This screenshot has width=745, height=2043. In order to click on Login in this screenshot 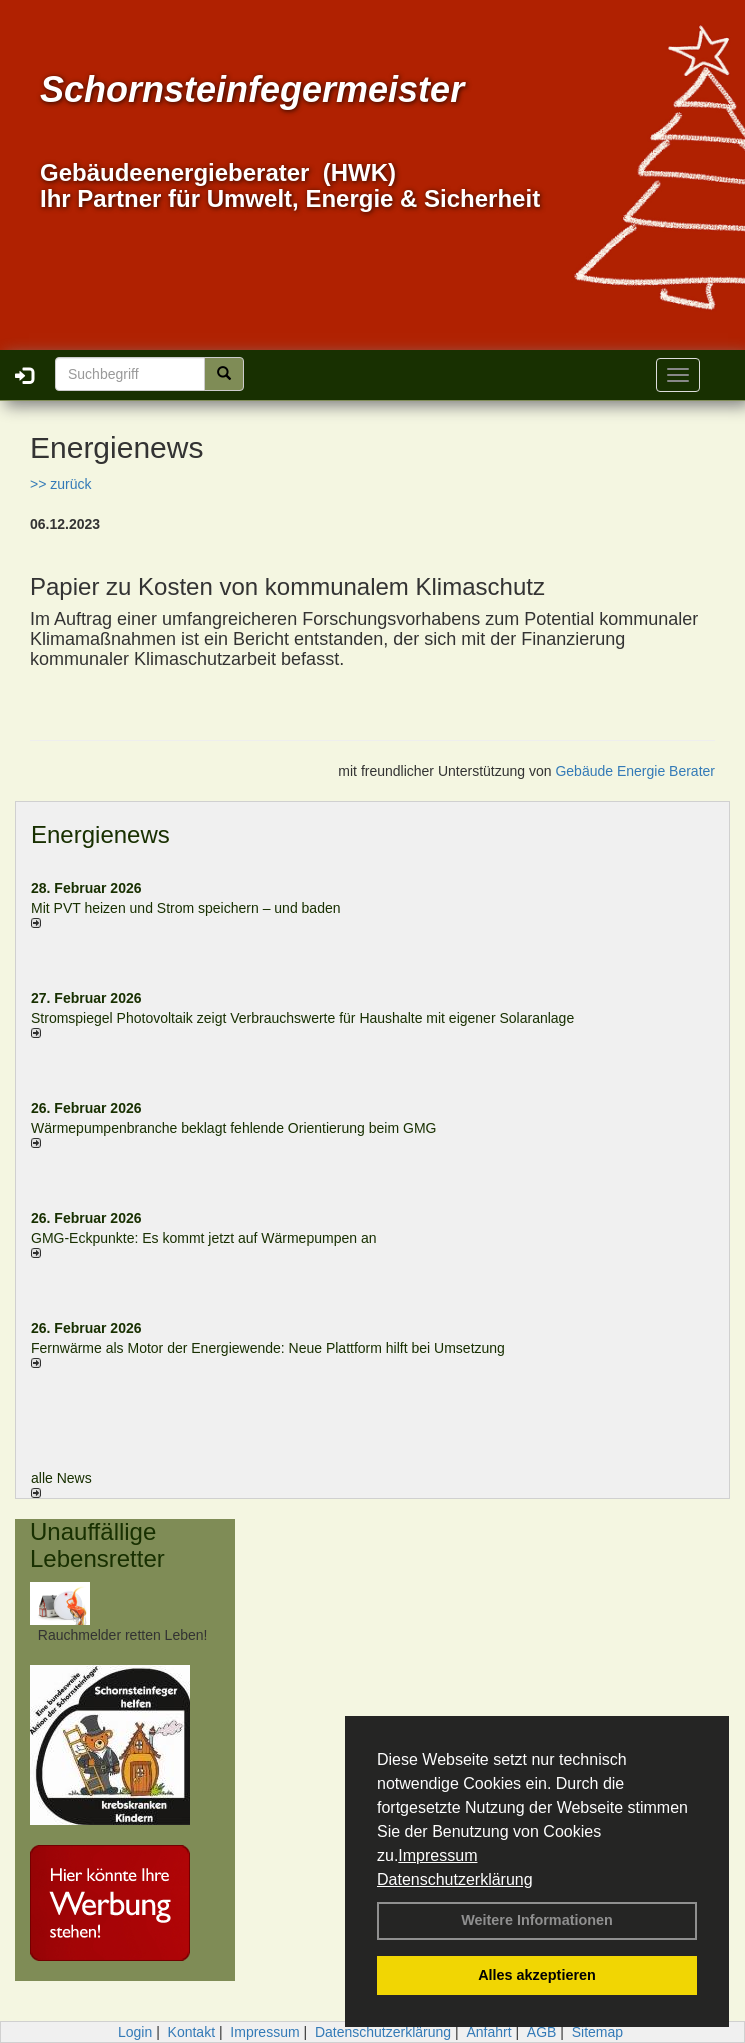, I will do `click(135, 2032)`.